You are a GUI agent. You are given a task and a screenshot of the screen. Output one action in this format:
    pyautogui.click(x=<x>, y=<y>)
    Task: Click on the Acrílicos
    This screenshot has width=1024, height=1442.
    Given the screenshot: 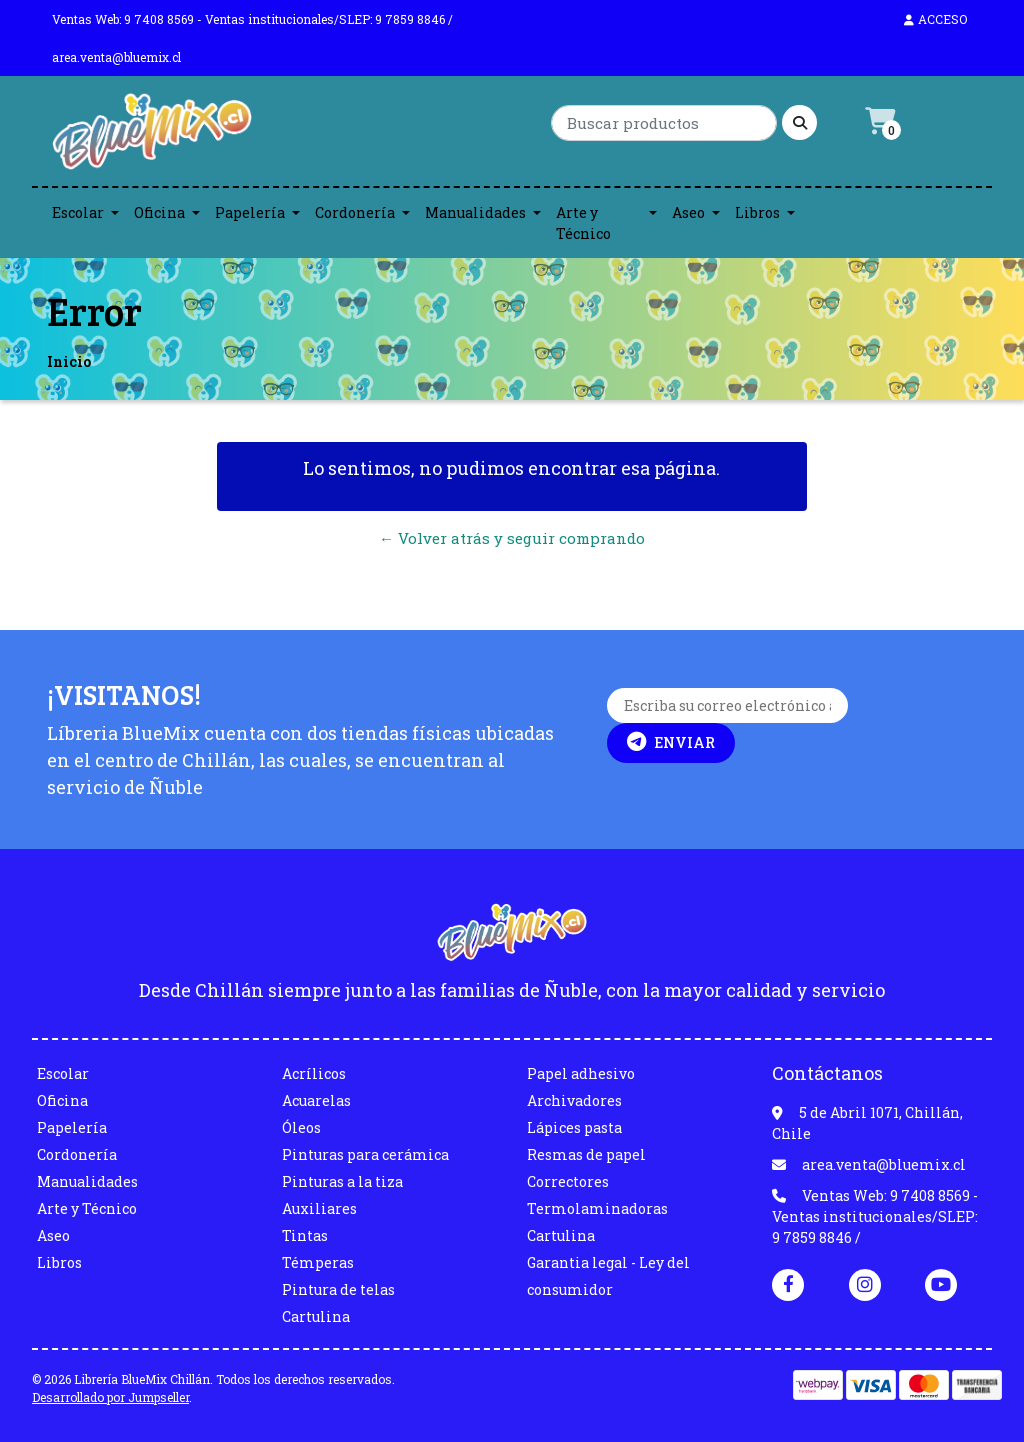 What is the action you would take?
    pyautogui.click(x=314, y=1073)
    